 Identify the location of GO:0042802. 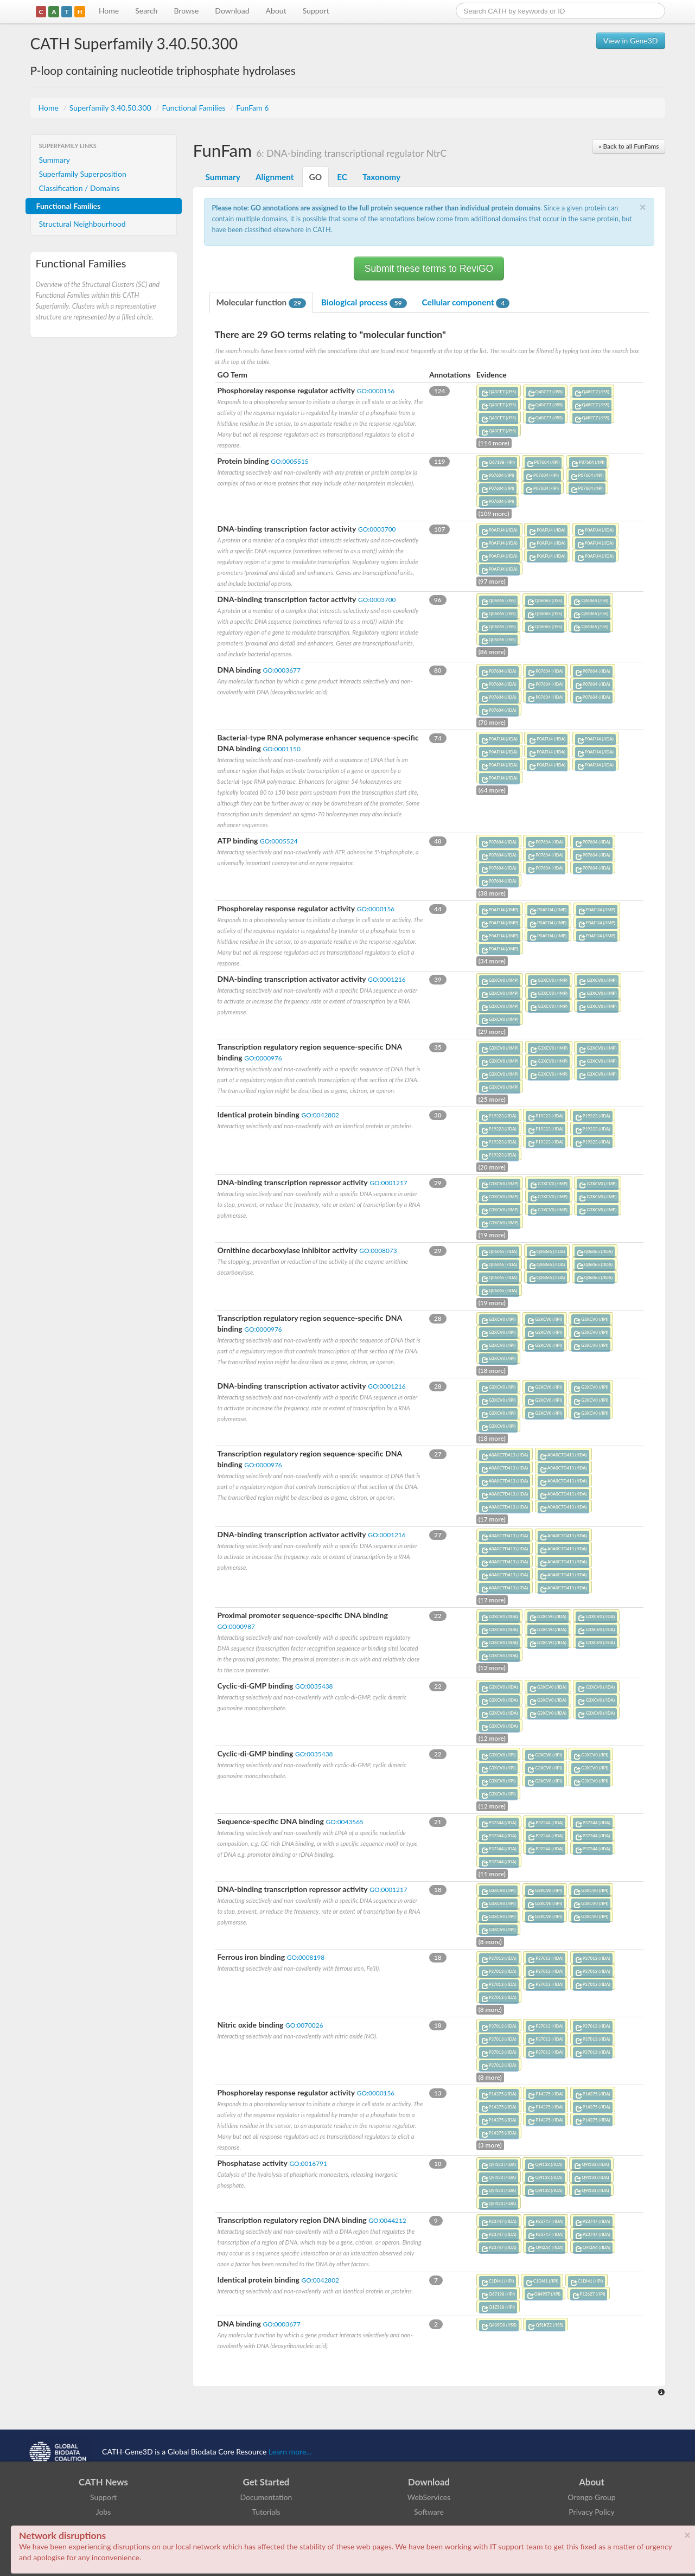
(320, 1115).